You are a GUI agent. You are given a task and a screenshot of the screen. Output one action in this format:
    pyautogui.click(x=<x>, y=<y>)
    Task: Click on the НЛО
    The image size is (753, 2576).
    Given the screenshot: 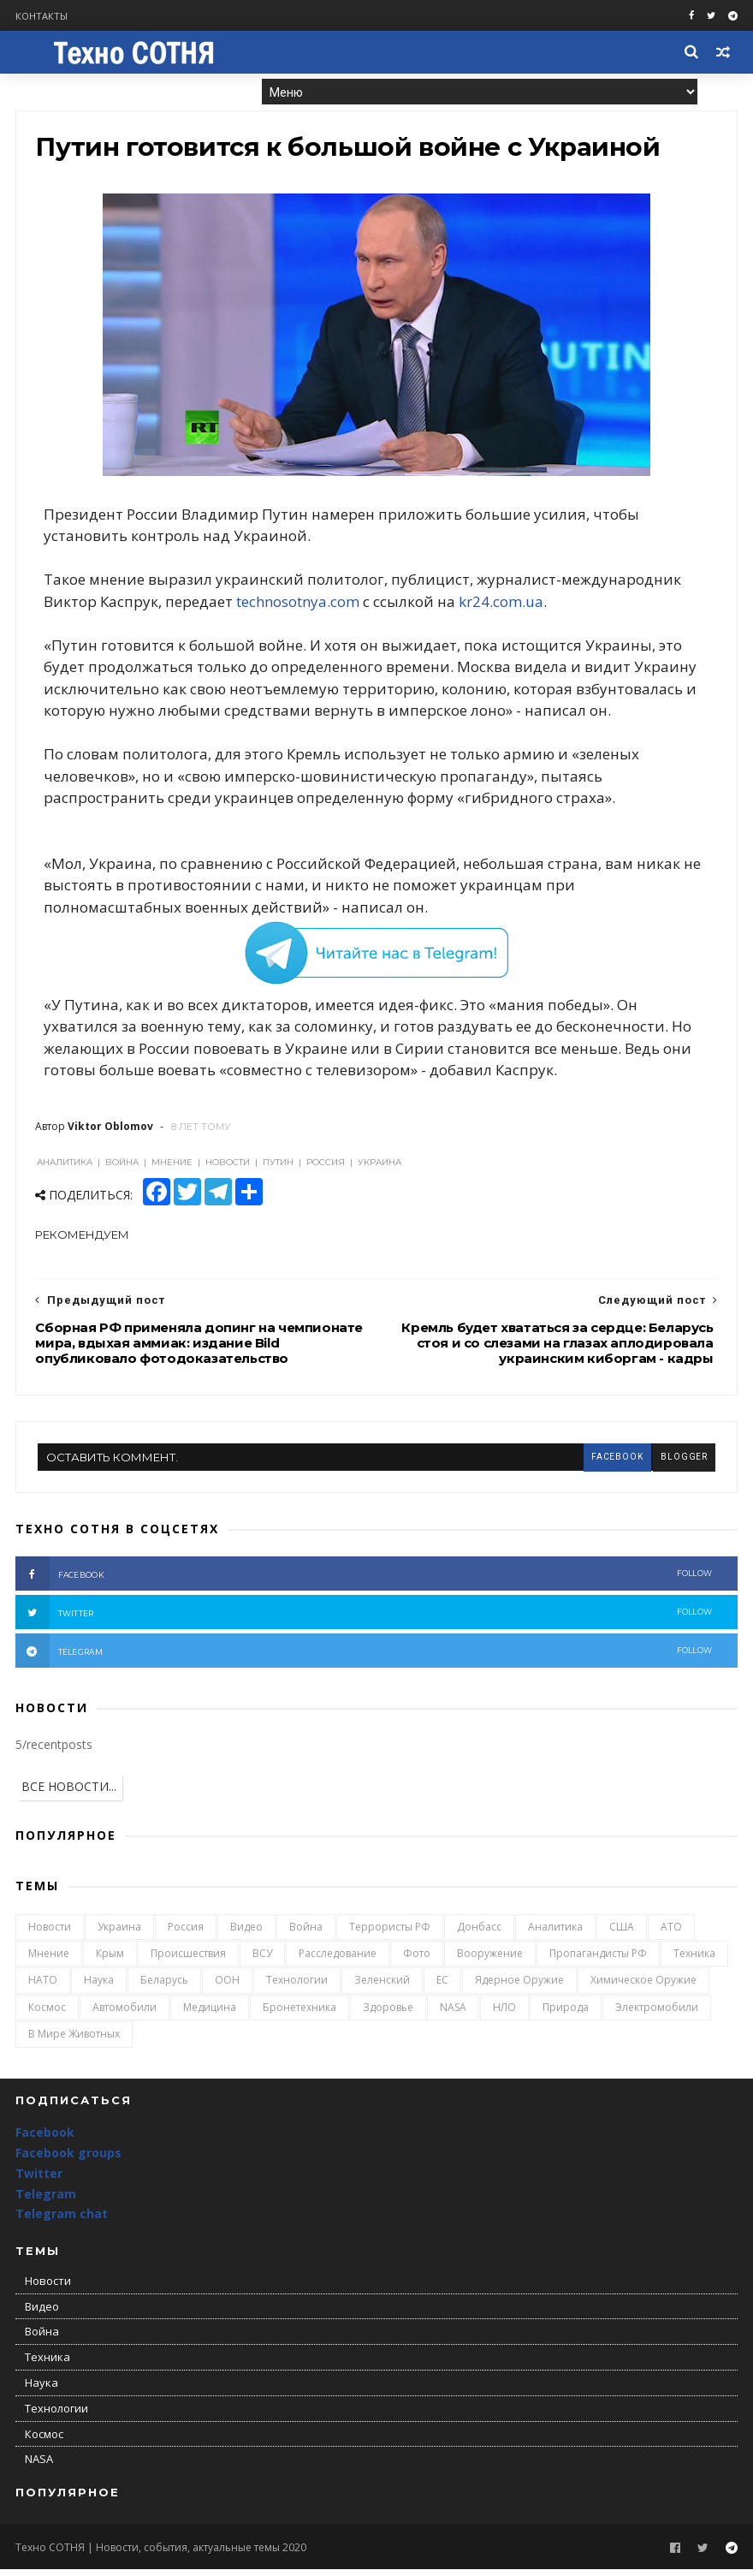 What is the action you would take?
    pyautogui.click(x=504, y=2014)
    